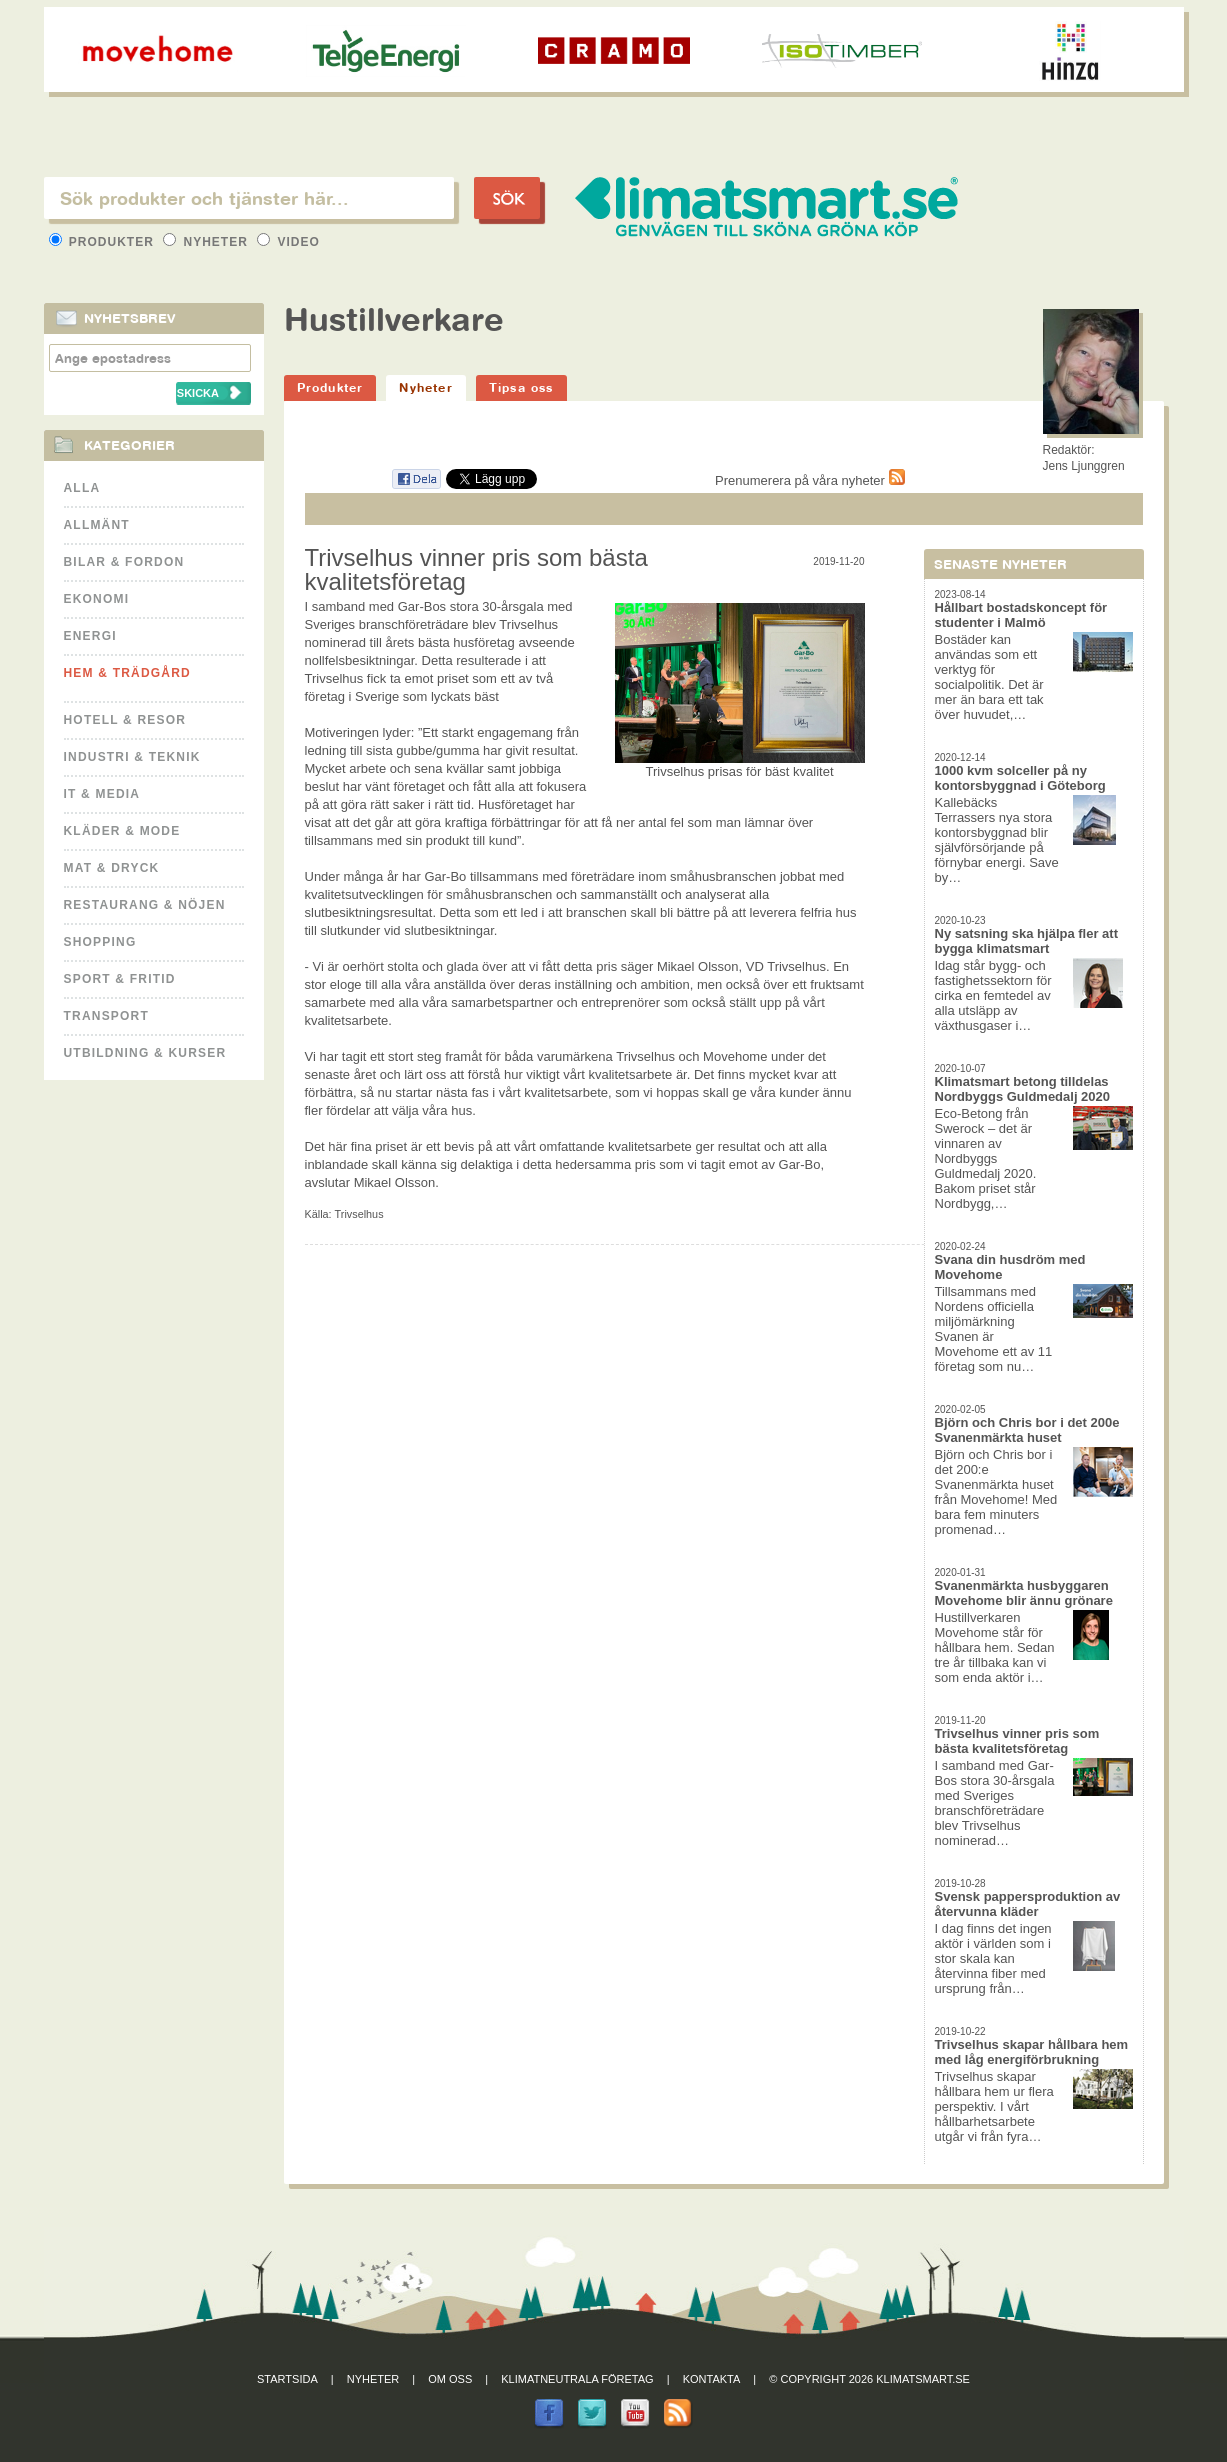 The height and width of the screenshot is (2462, 1227). What do you see at coordinates (207, 242) in the screenshot?
I see `Nyheter` at bounding box center [207, 242].